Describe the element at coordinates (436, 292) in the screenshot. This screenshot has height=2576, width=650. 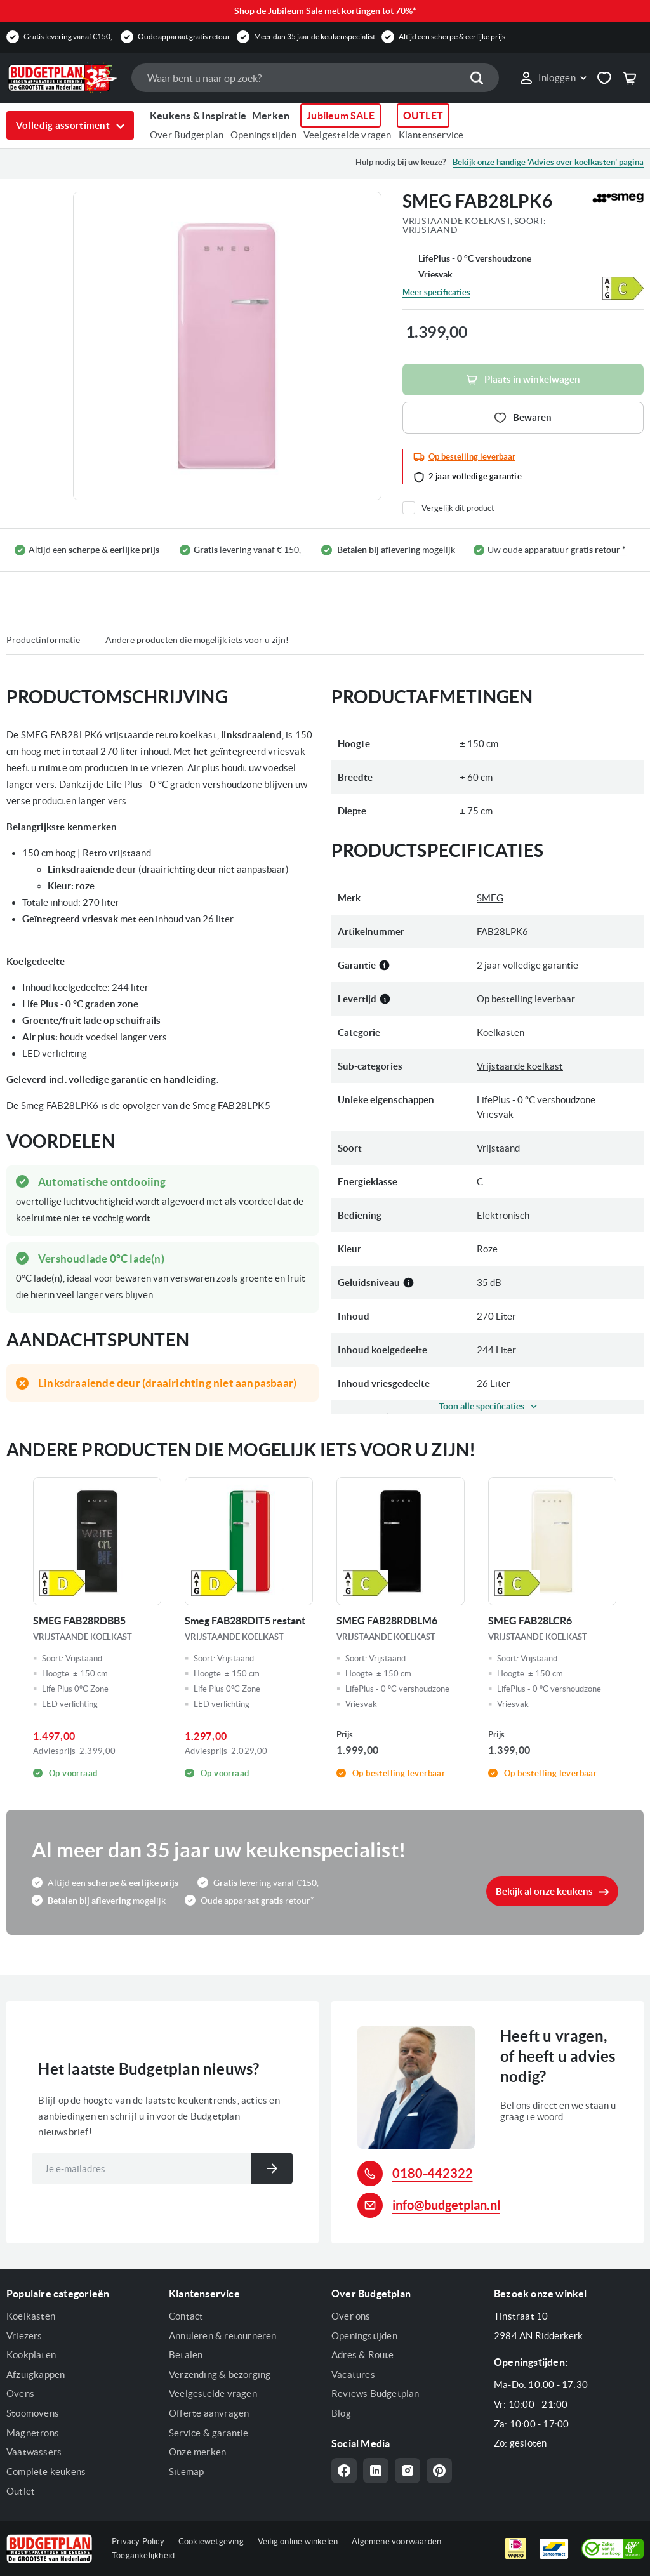
I see `Meer specificaties` at that location.